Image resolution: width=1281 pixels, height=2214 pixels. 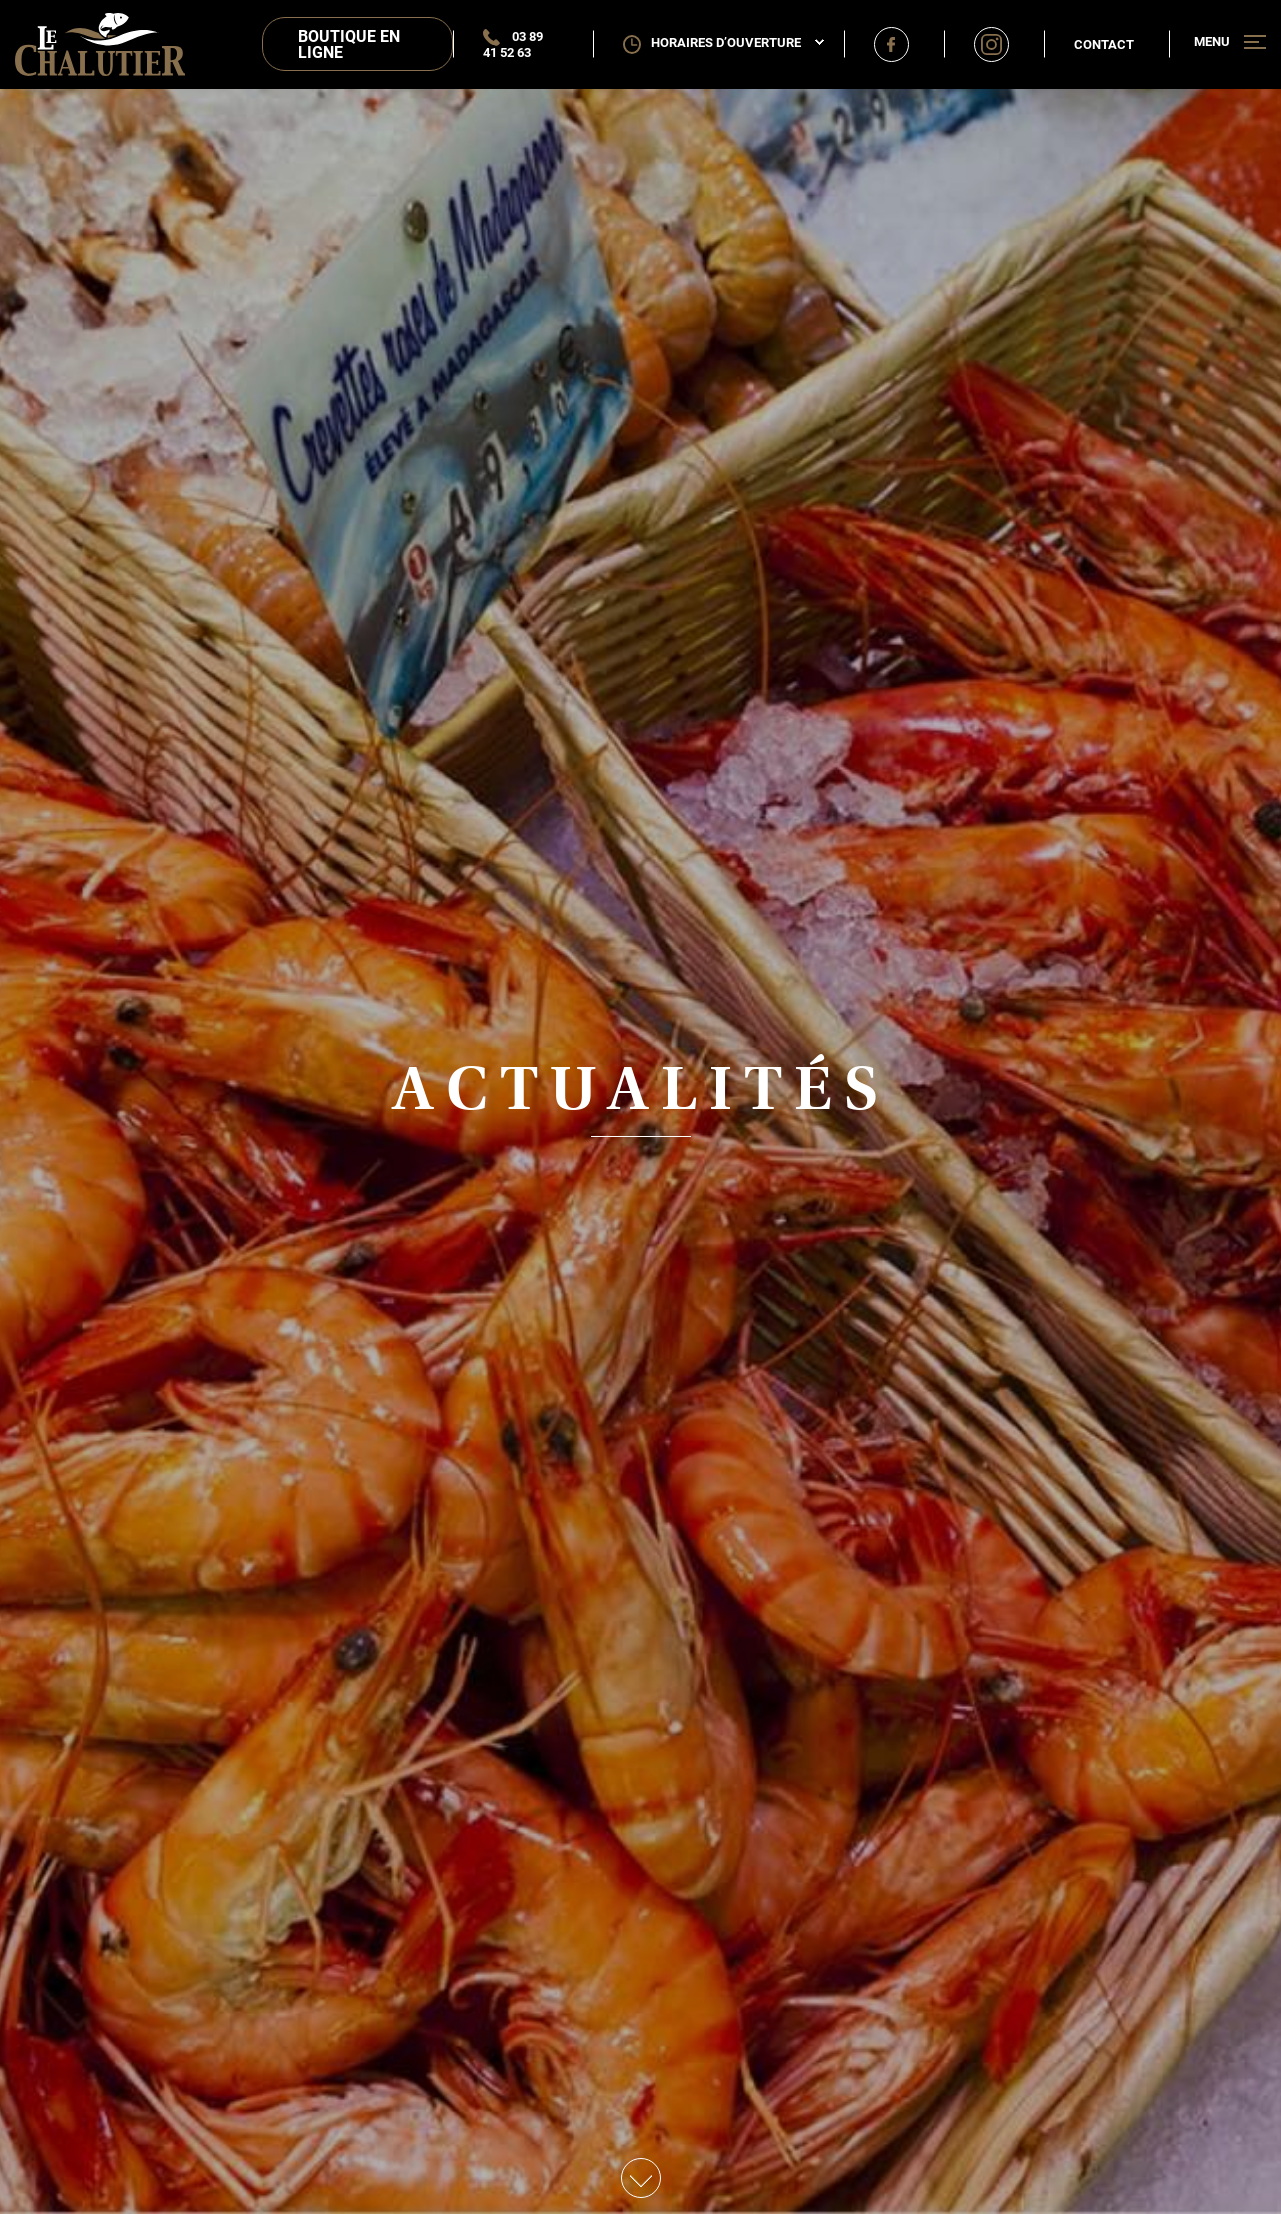 I want to click on 03 89 41 52 63, so click(x=513, y=44).